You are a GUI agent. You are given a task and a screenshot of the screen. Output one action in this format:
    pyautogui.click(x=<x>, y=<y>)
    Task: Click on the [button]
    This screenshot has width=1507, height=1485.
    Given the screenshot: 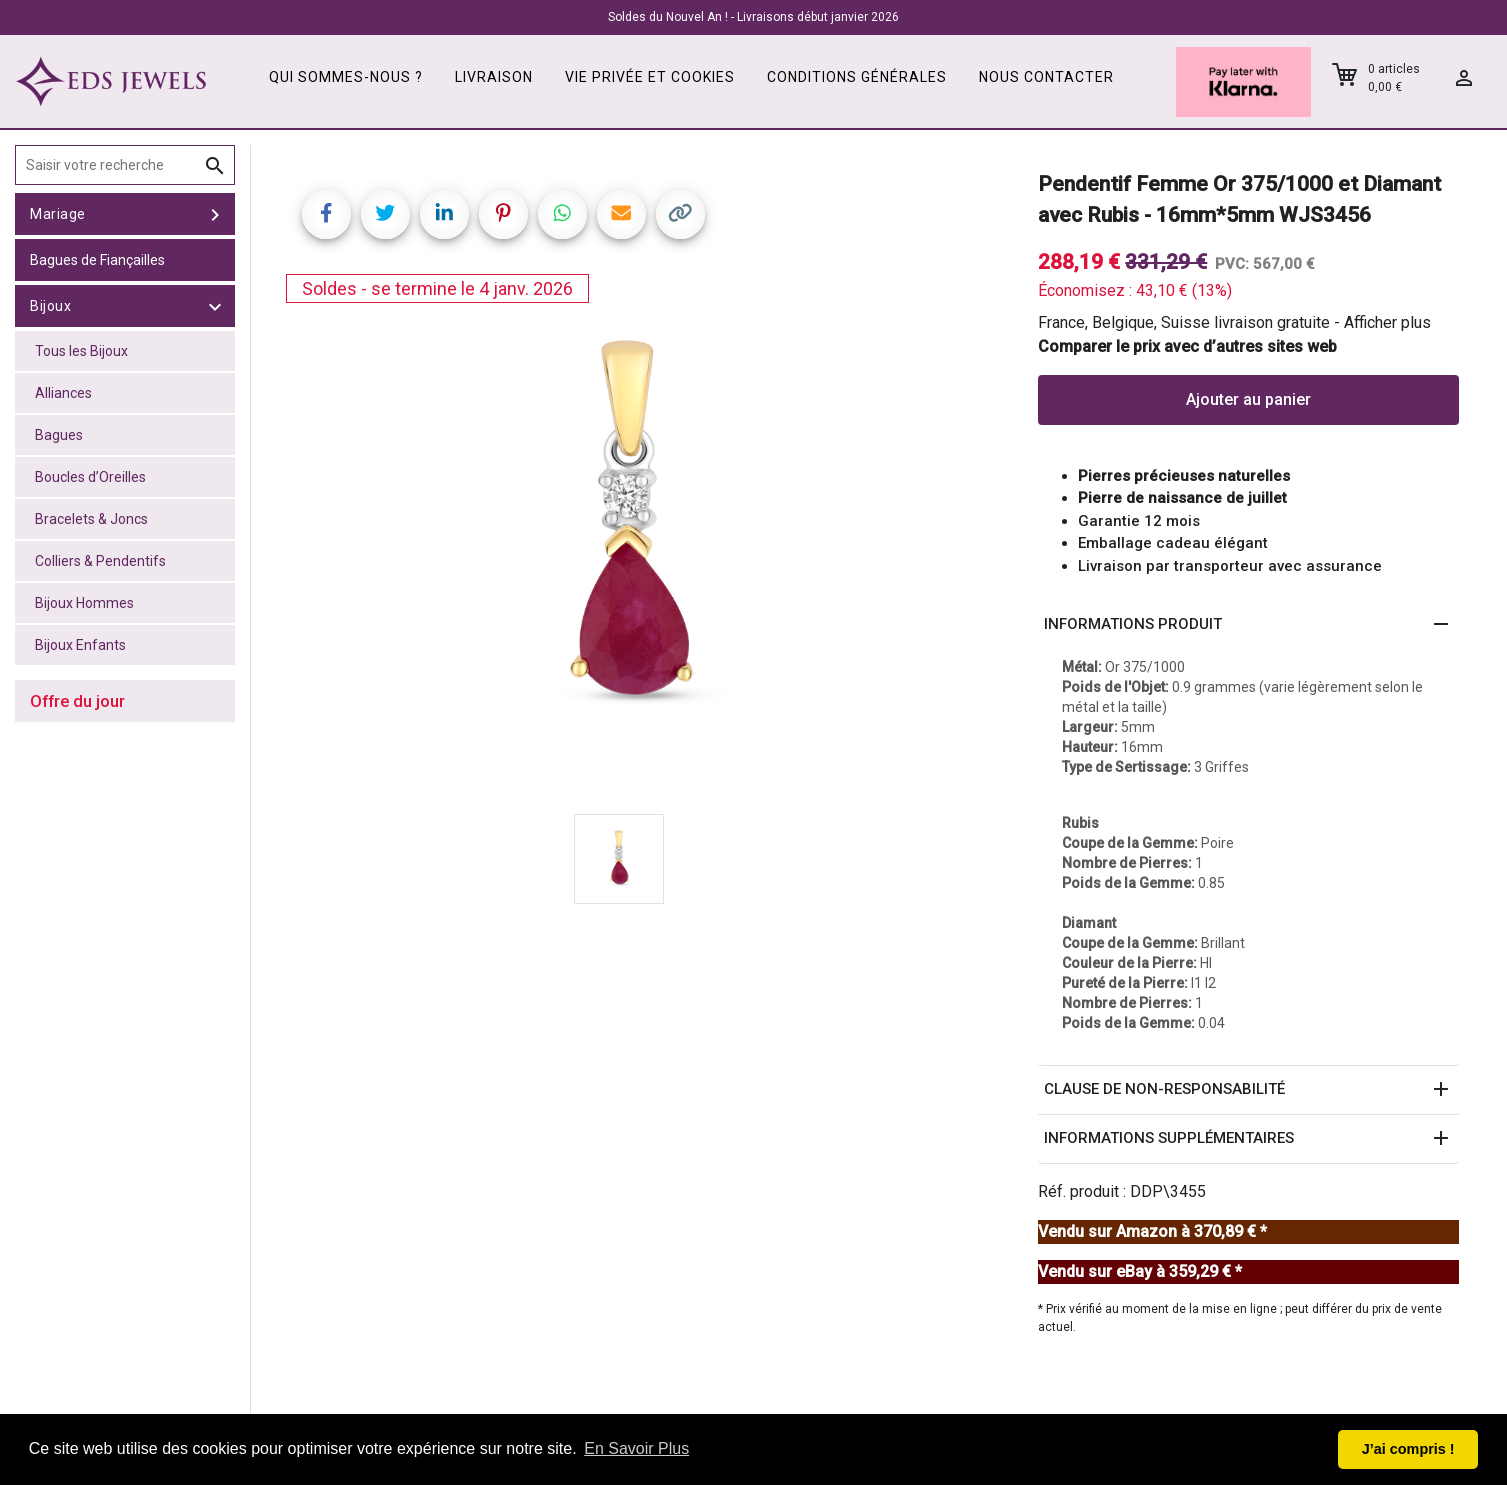 What is the action you would take?
    pyautogui.click(x=1248, y=625)
    